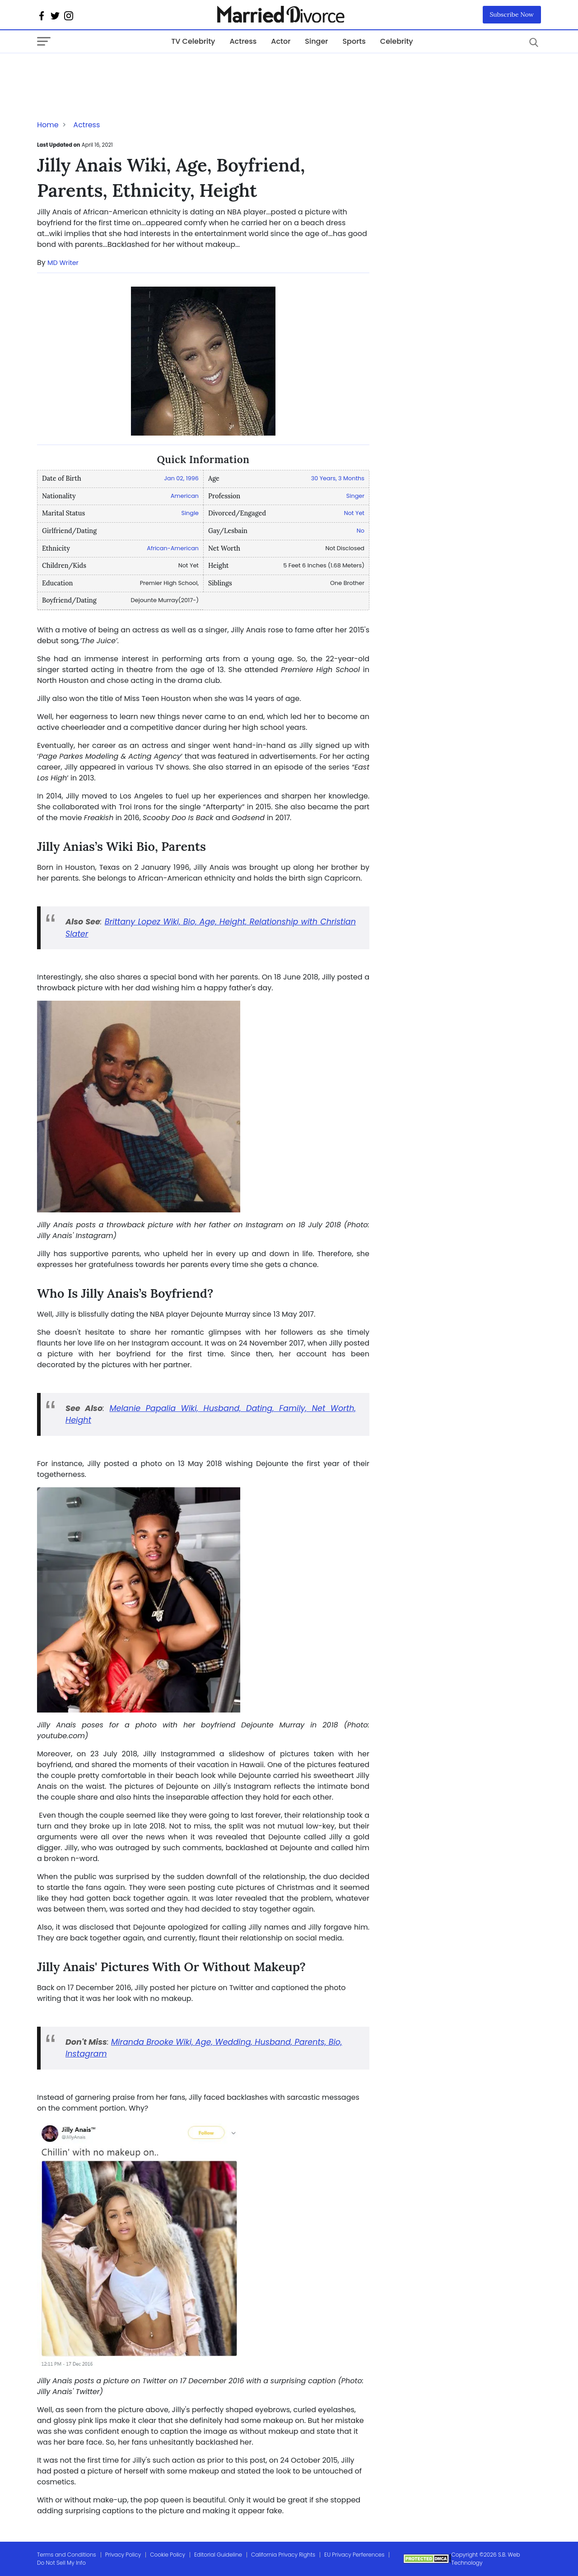 Image resolution: width=578 pixels, height=2576 pixels. What do you see at coordinates (48, 125) in the screenshot?
I see `Home` at bounding box center [48, 125].